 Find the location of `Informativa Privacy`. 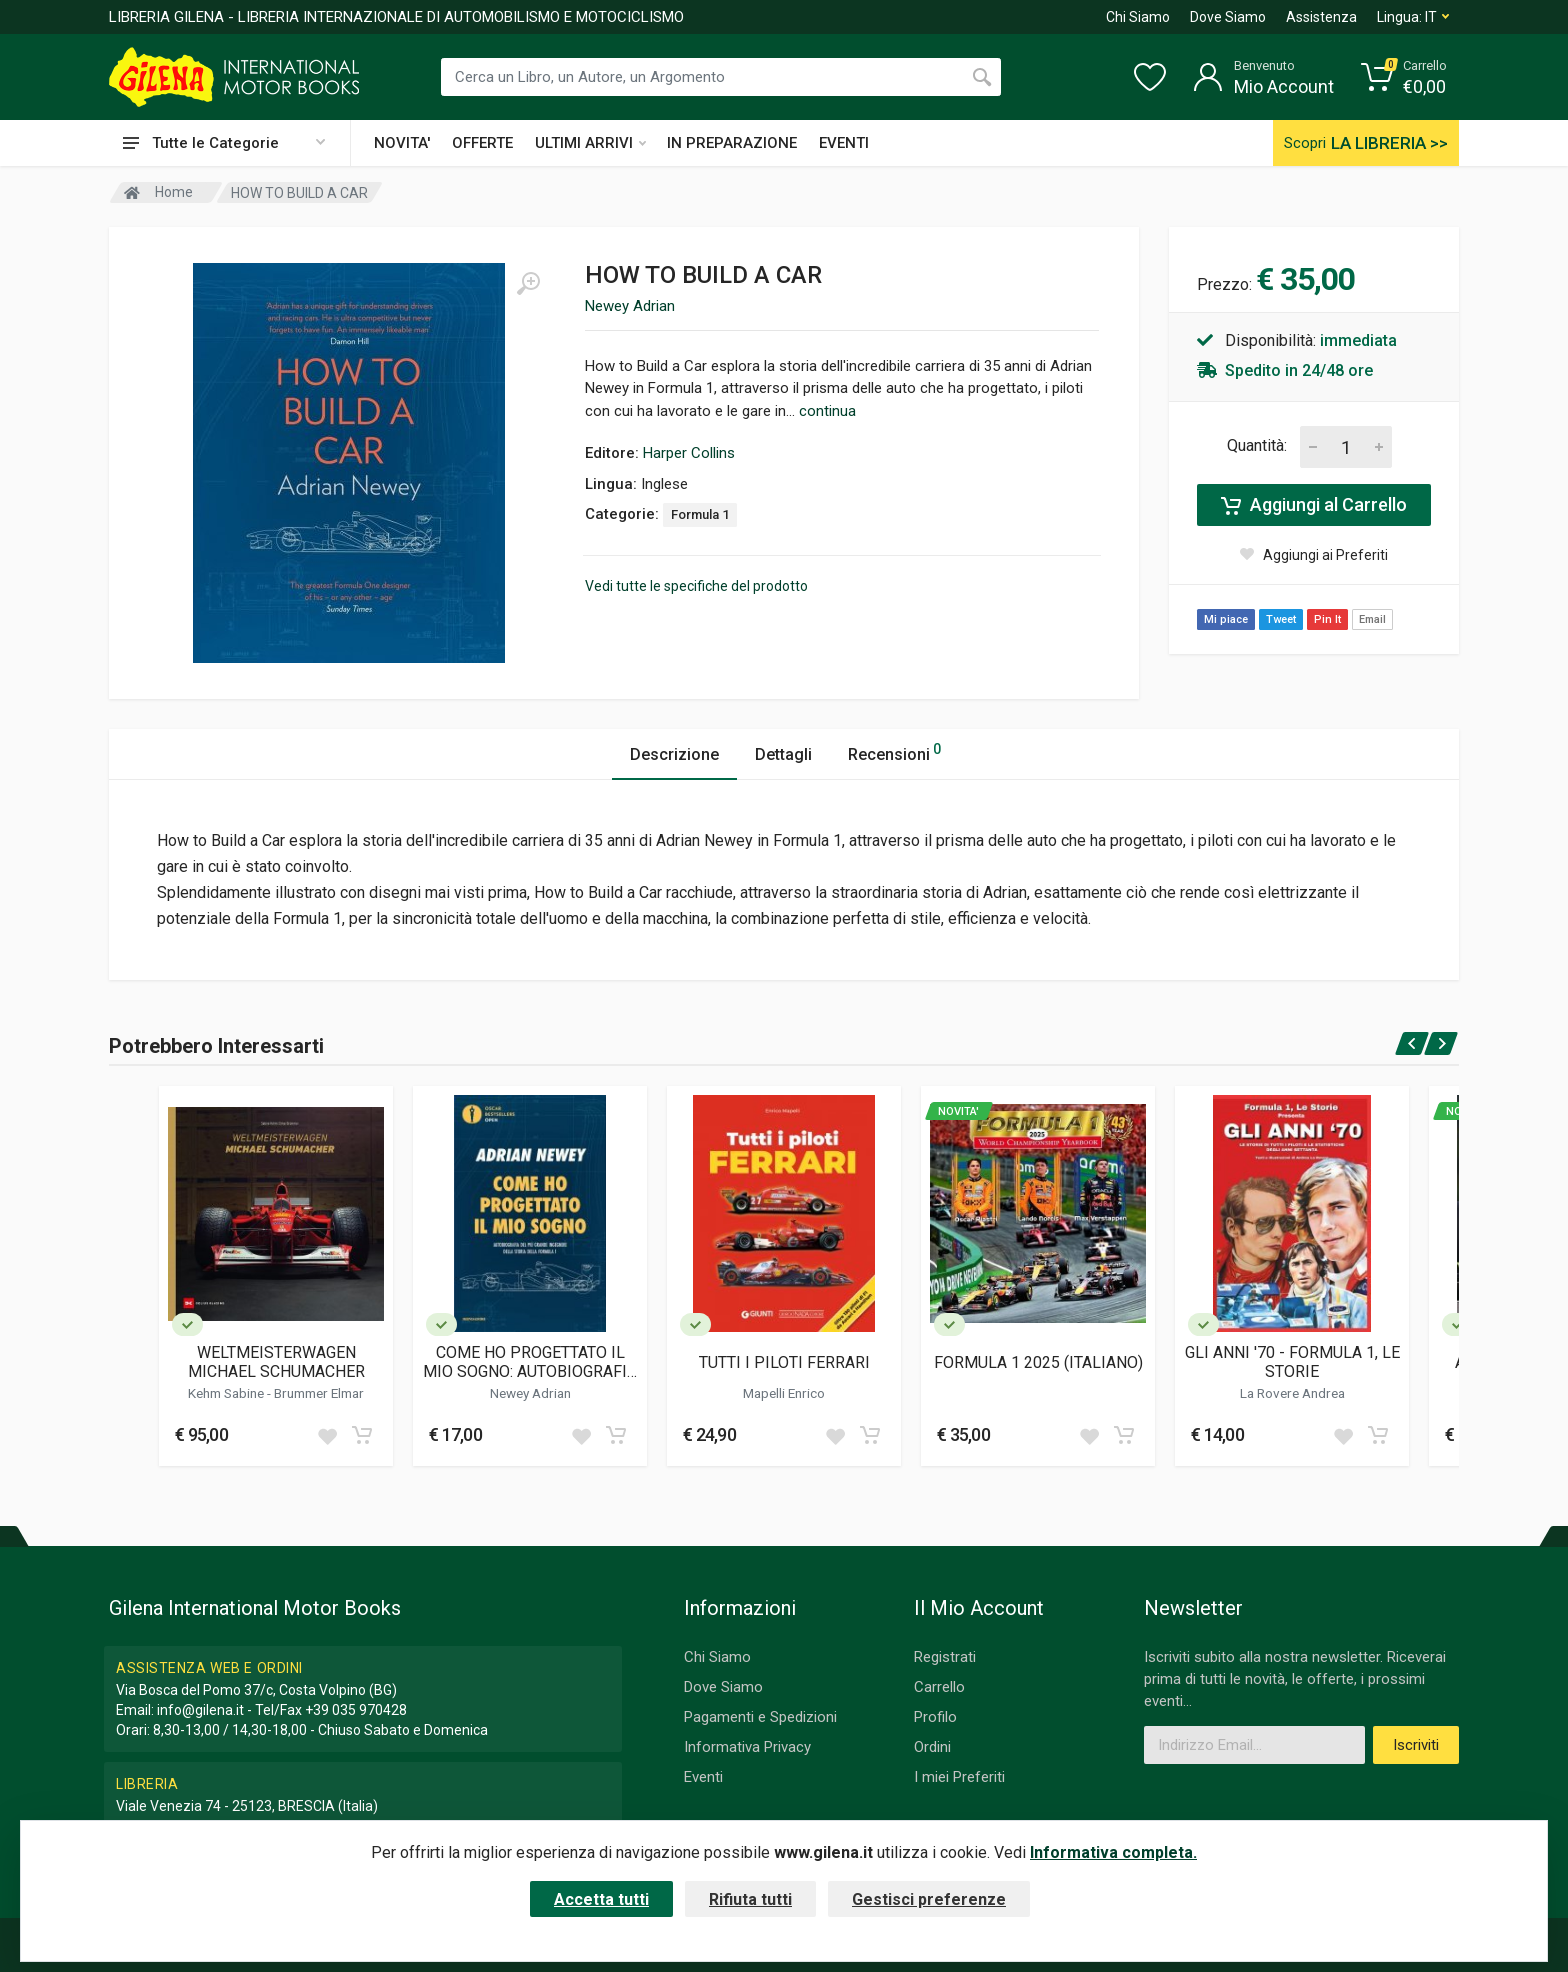

Informativa Privacy is located at coordinates (747, 1747).